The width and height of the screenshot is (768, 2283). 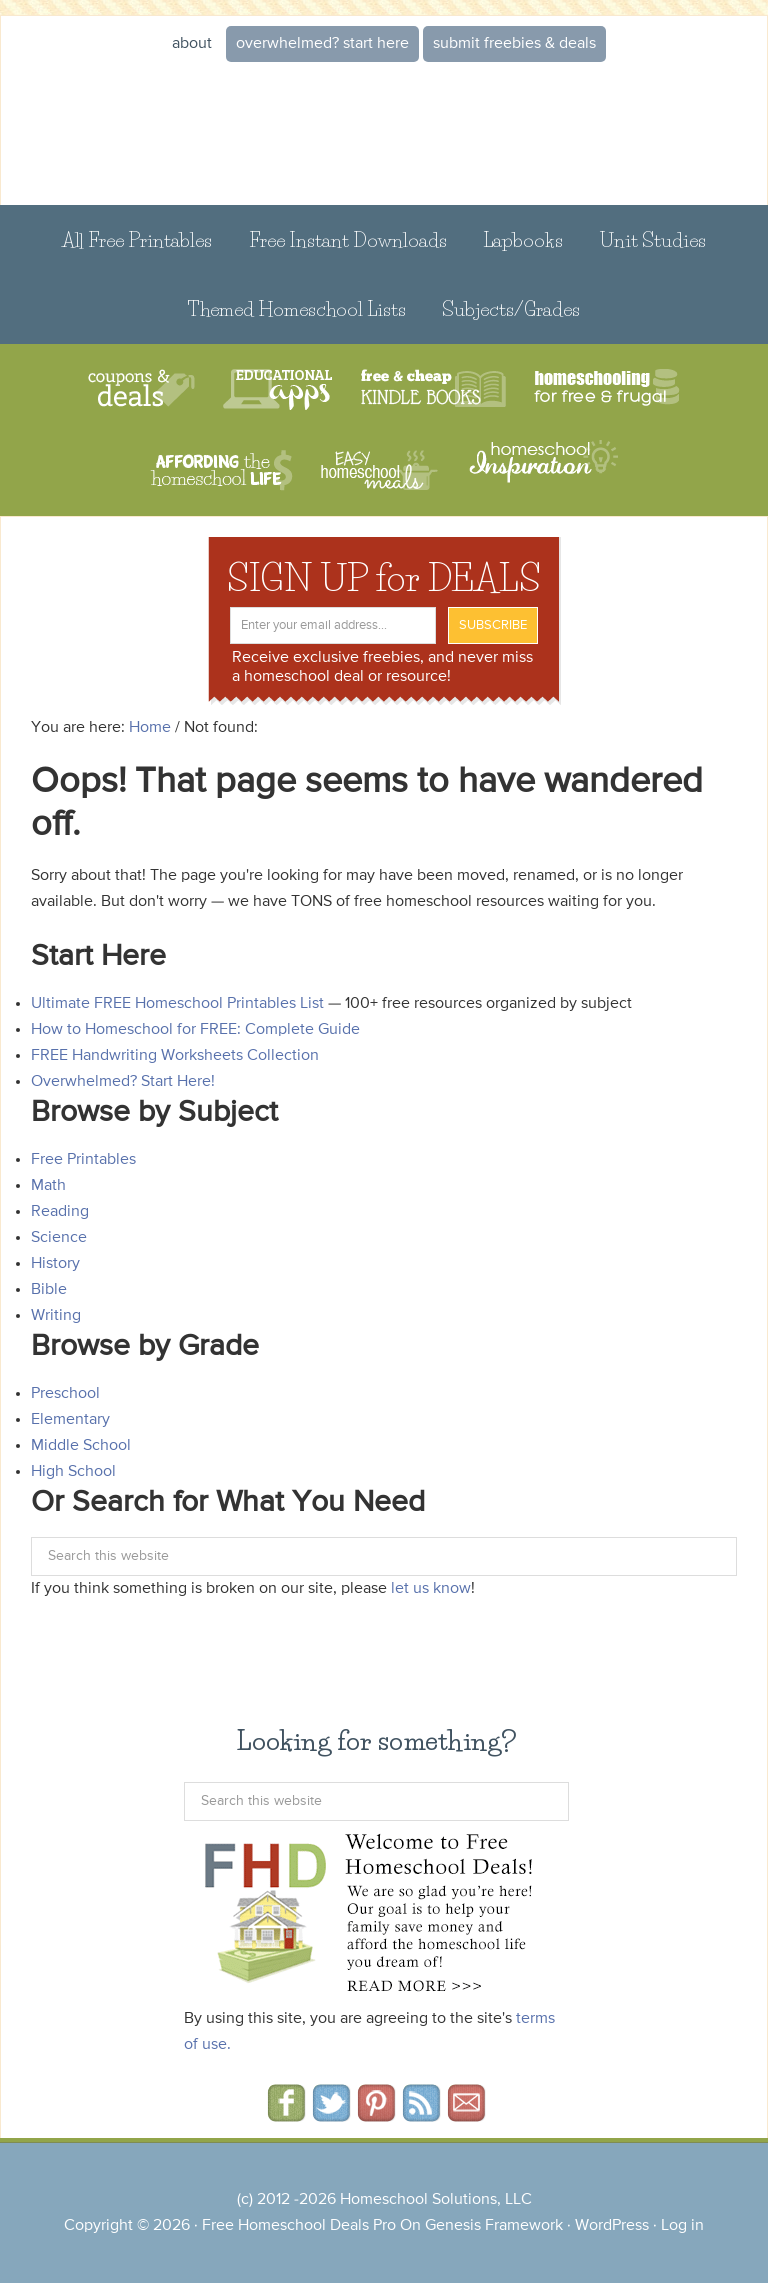 I want to click on Free Homeschool Deals Pro, so click(x=299, y=2226).